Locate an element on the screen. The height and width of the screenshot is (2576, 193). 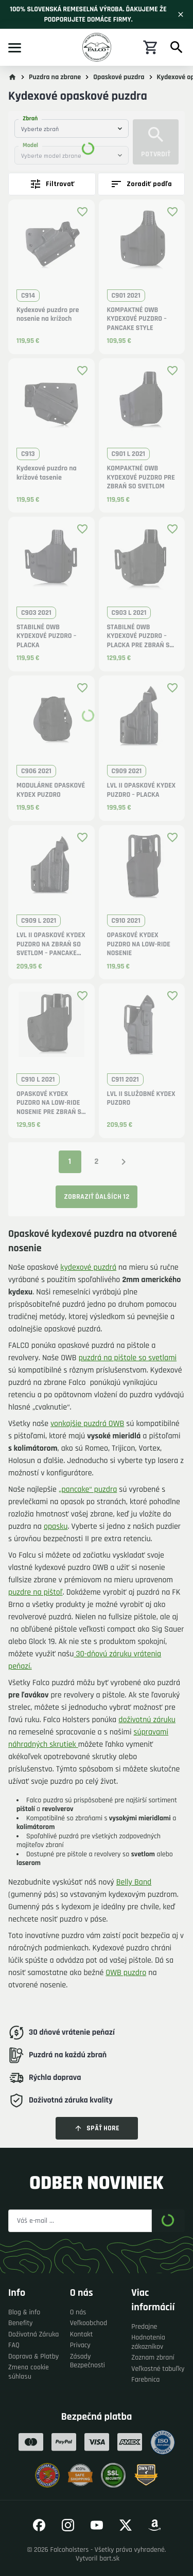
Kydexové puzdro pre nosenie na krížoch [button] is located at coordinates (47, 315).